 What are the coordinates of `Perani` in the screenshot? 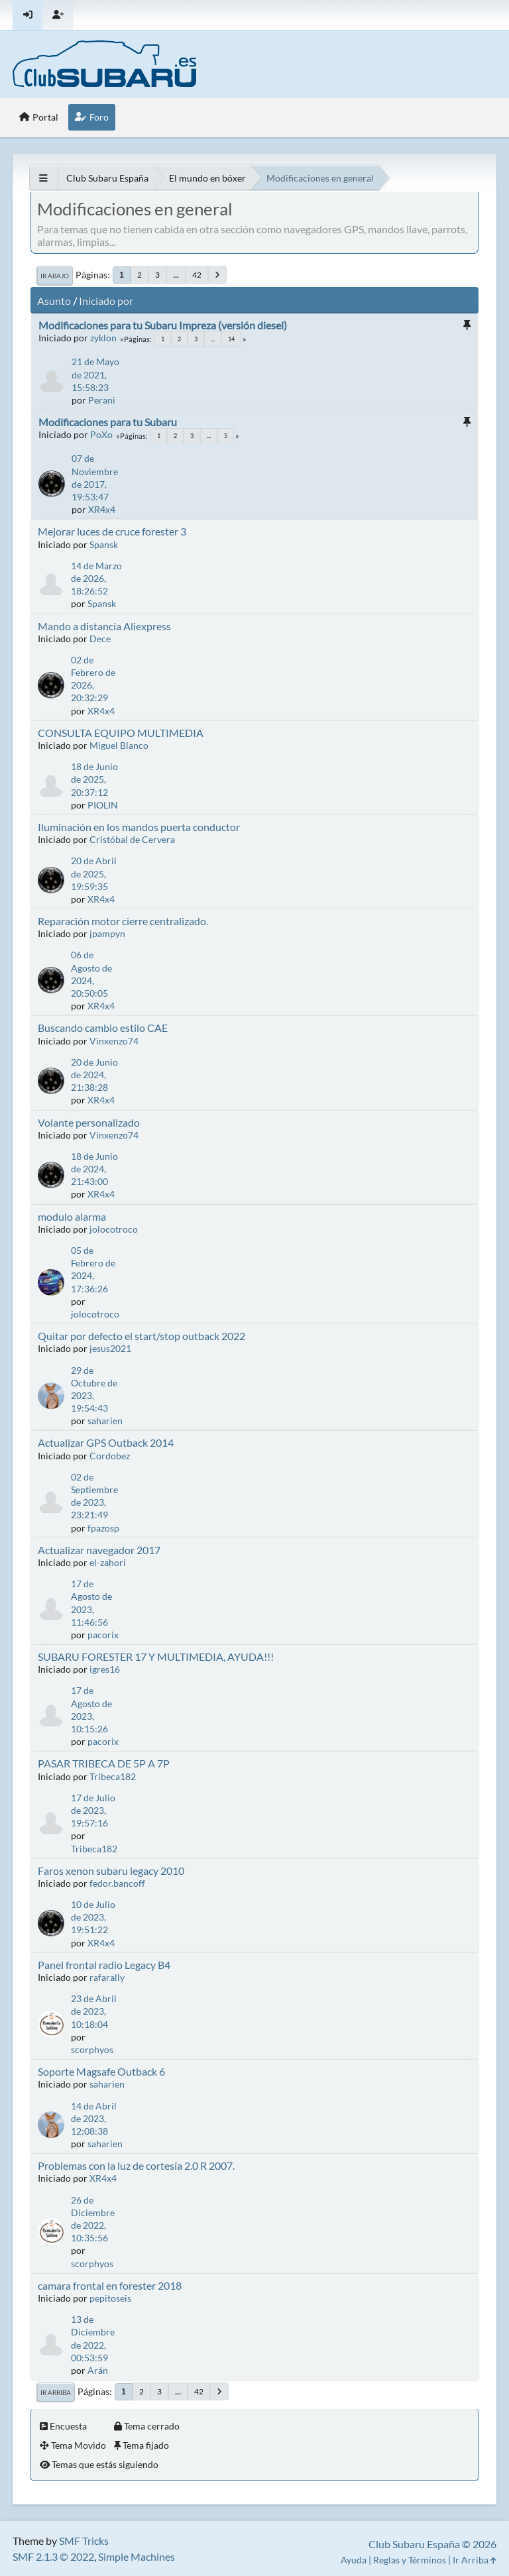 It's located at (101, 400).